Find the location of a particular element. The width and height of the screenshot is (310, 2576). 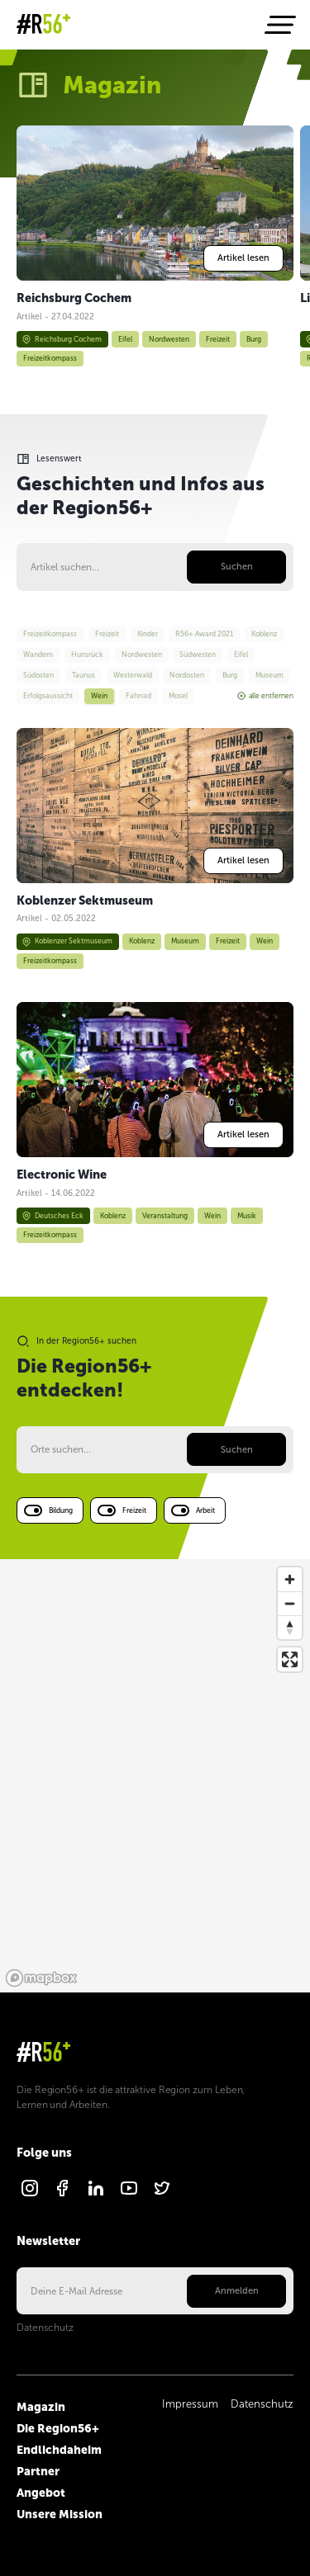

Datenschutz is located at coordinates (45, 2327).